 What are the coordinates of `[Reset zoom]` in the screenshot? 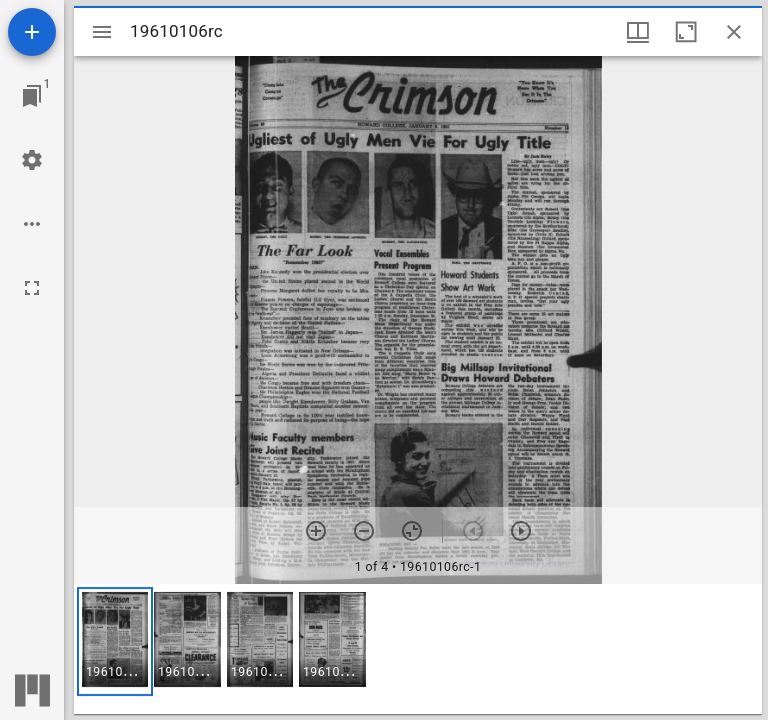 It's located at (412, 531).